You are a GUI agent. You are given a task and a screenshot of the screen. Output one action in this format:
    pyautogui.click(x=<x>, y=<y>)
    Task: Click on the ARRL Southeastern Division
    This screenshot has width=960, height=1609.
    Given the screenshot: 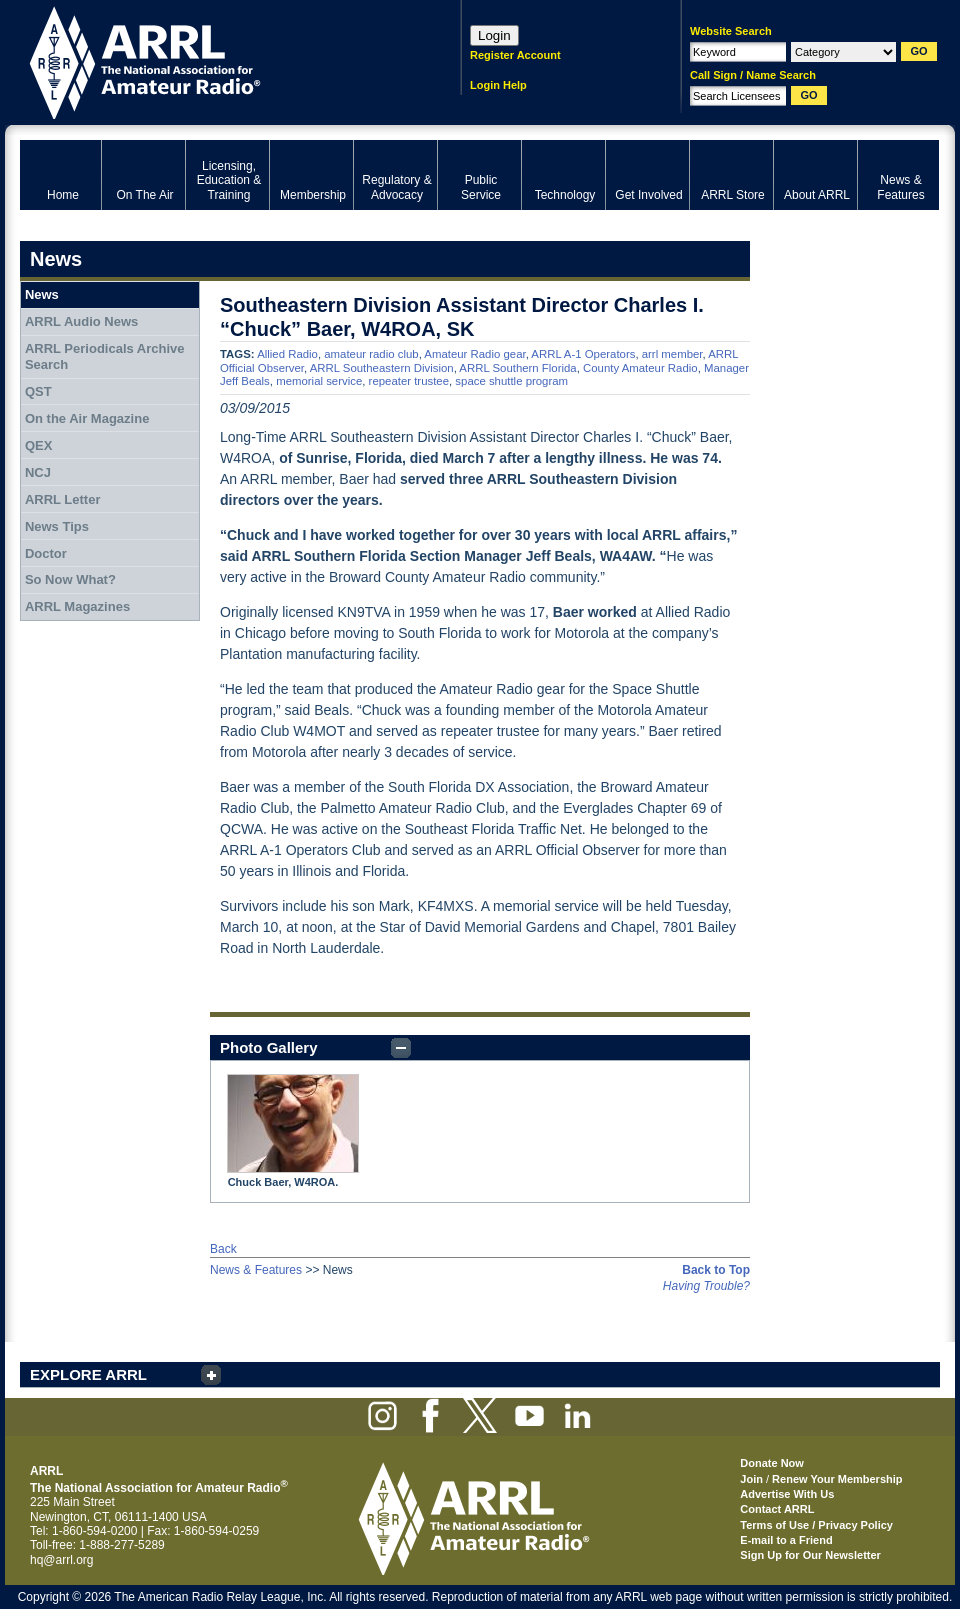 What is the action you would take?
    pyautogui.click(x=382, y=368)
    